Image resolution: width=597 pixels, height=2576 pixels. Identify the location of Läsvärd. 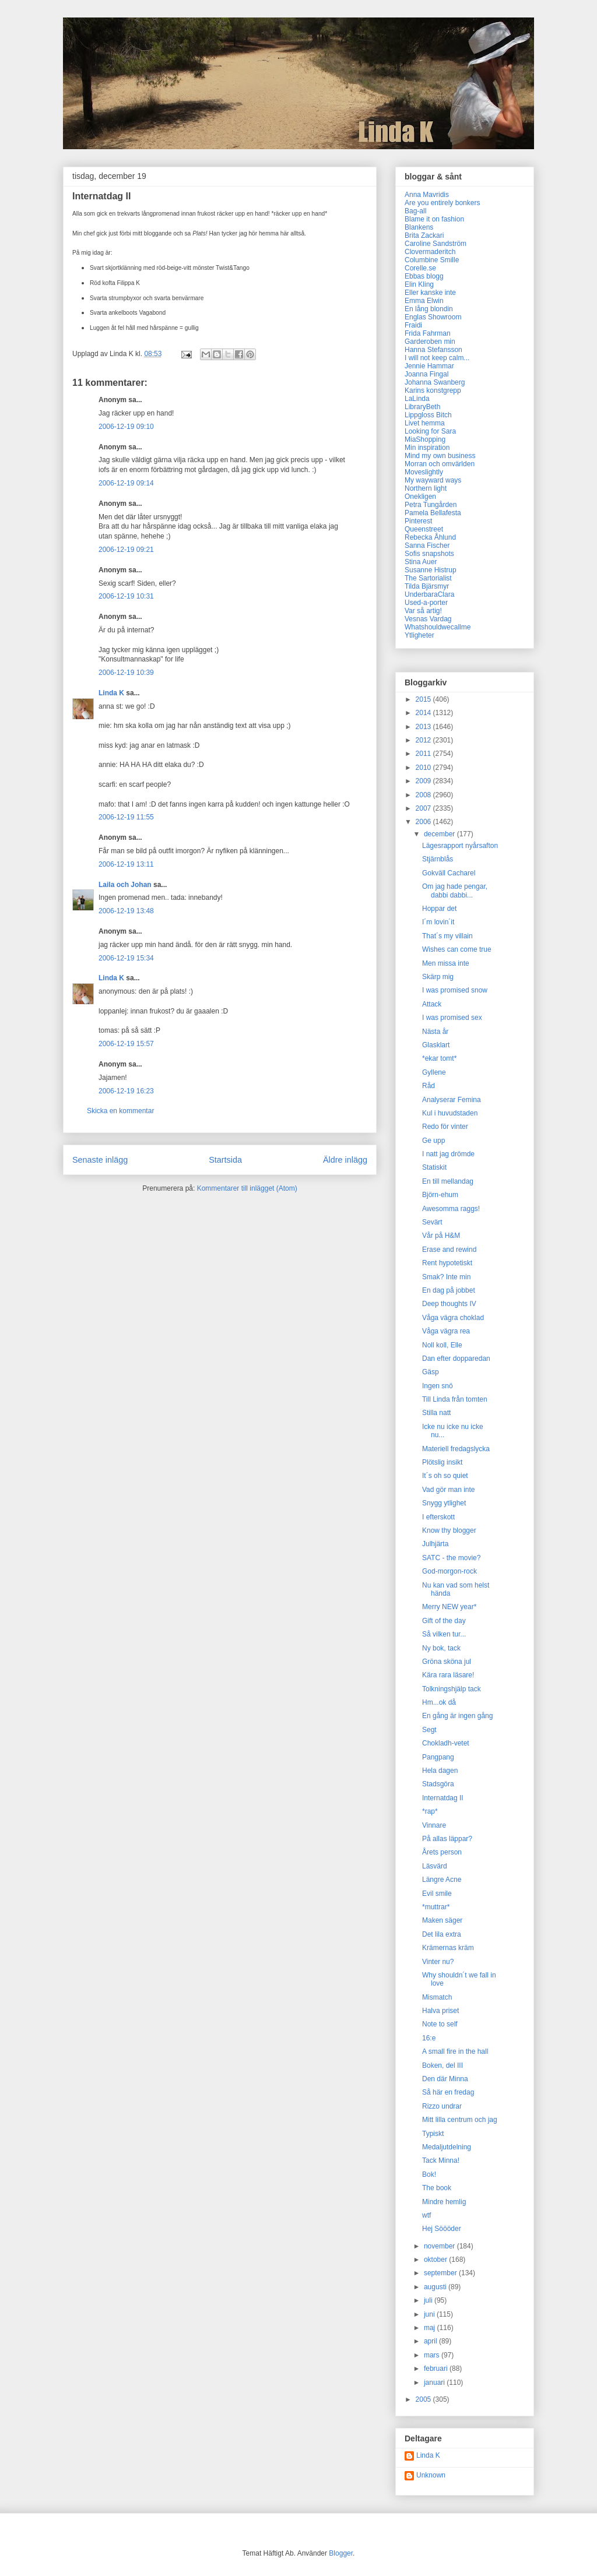
(434, 1866).